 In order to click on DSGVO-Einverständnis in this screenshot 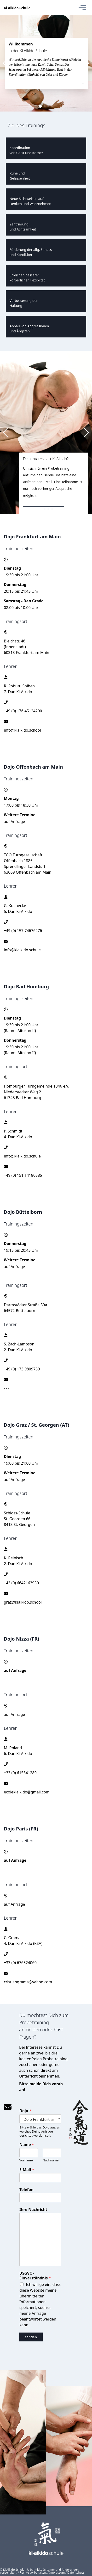, I will do `click(35, 2276)`.